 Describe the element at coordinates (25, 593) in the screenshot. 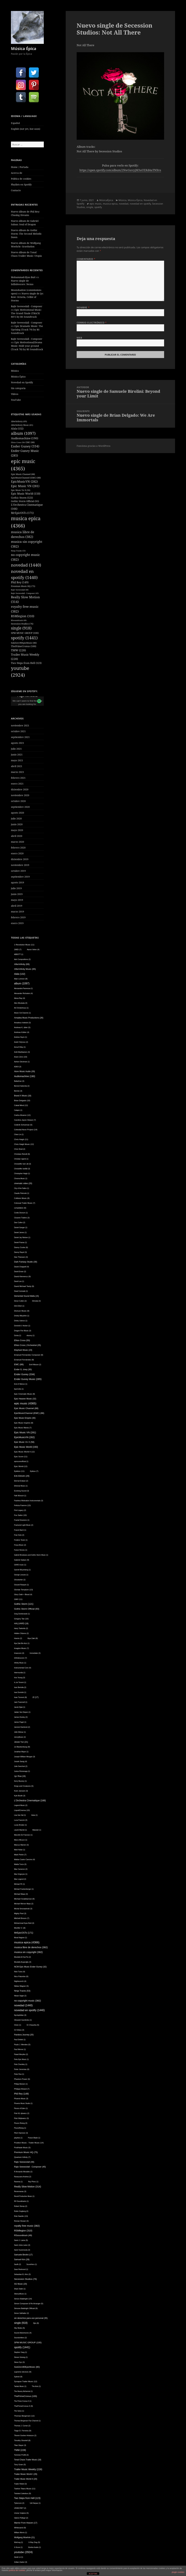

I see `Rajiv Seewoolall - Composer [Rajiv Seewoolall - Composer (45 elementos)]` at that location.